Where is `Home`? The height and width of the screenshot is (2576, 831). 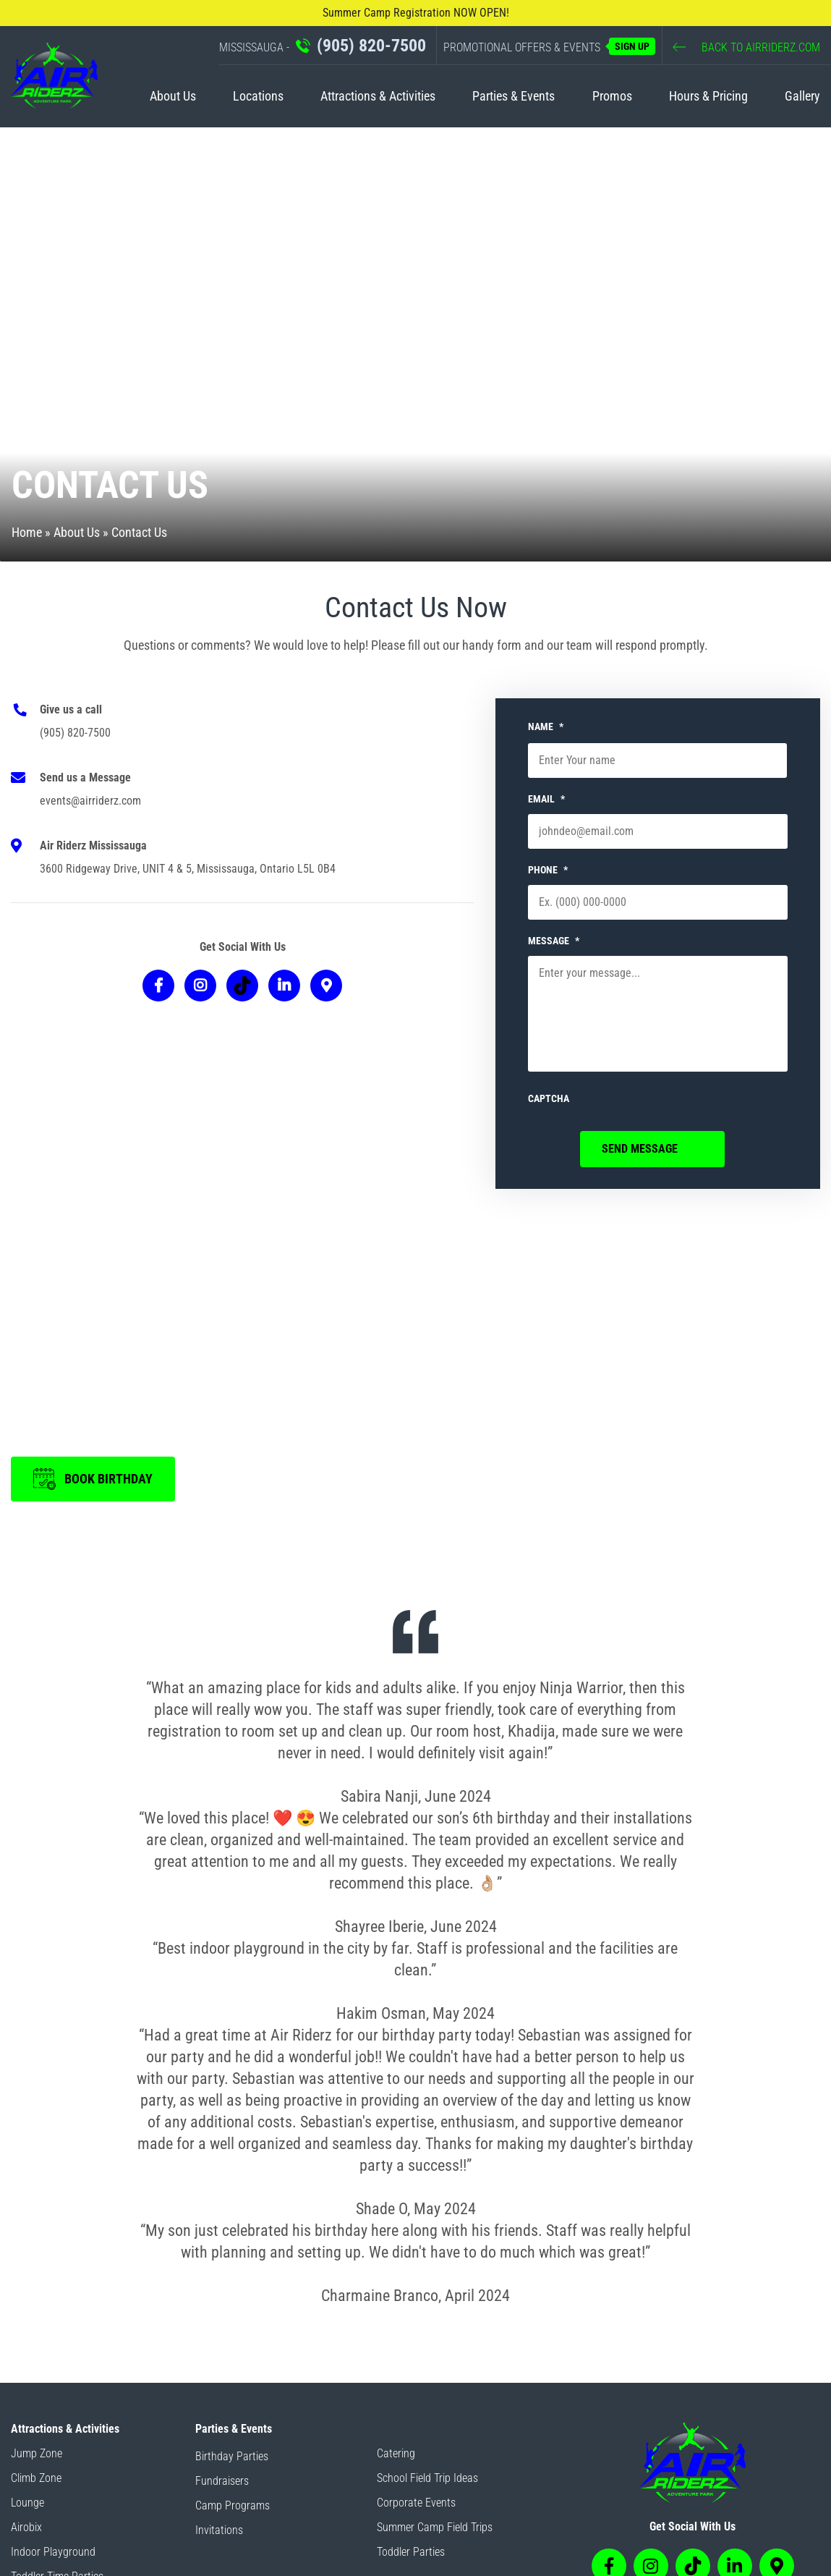
Home is located at coordinates (27, 532).